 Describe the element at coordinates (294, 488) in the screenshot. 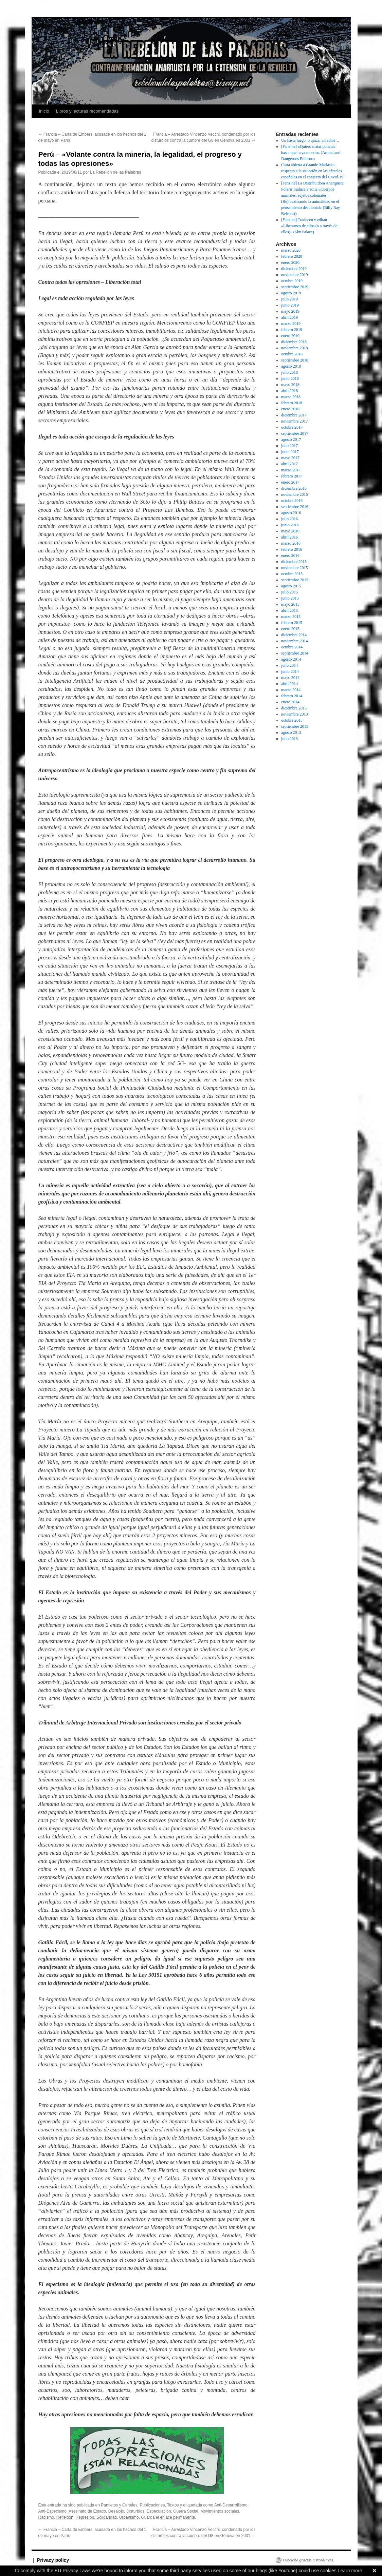

I see `diciembre 2016` at that location.